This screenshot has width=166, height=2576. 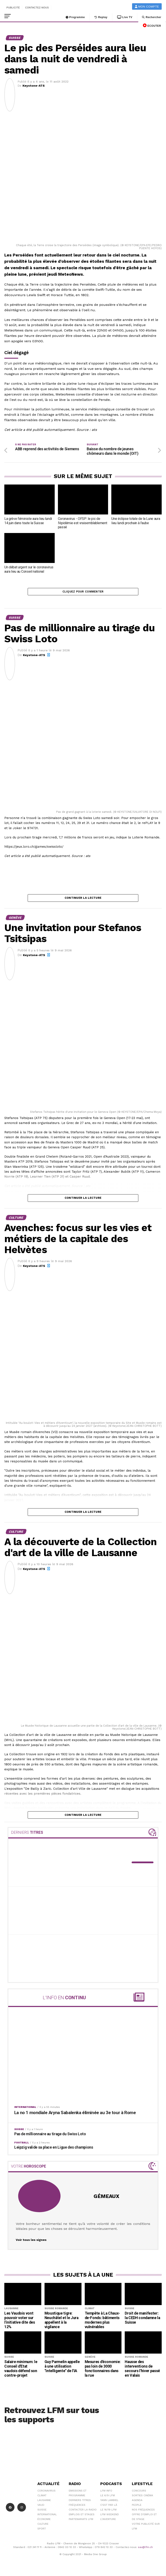 What do you see at coordinates (37, 7) in the screenshot?
I see `Contactez-nous` at bounding box center [37, 7].